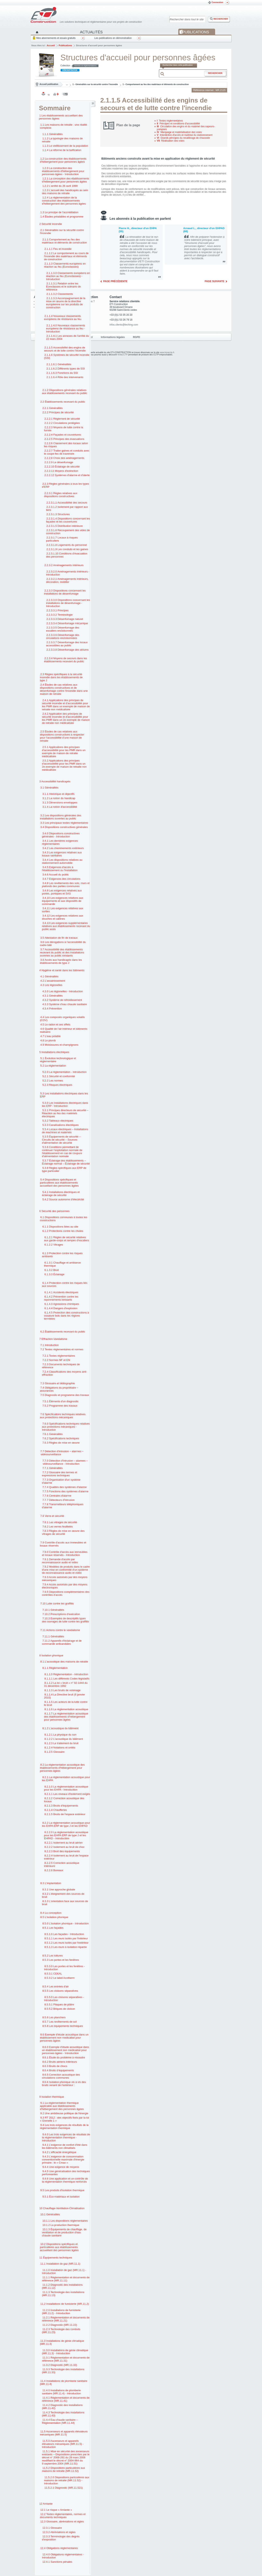  Describe the element at coordinates (66, 926) in the screenshot. I see `3.4.13 Les exigences supplémentaires relatives aux établissements recevant du public assis` at that location.